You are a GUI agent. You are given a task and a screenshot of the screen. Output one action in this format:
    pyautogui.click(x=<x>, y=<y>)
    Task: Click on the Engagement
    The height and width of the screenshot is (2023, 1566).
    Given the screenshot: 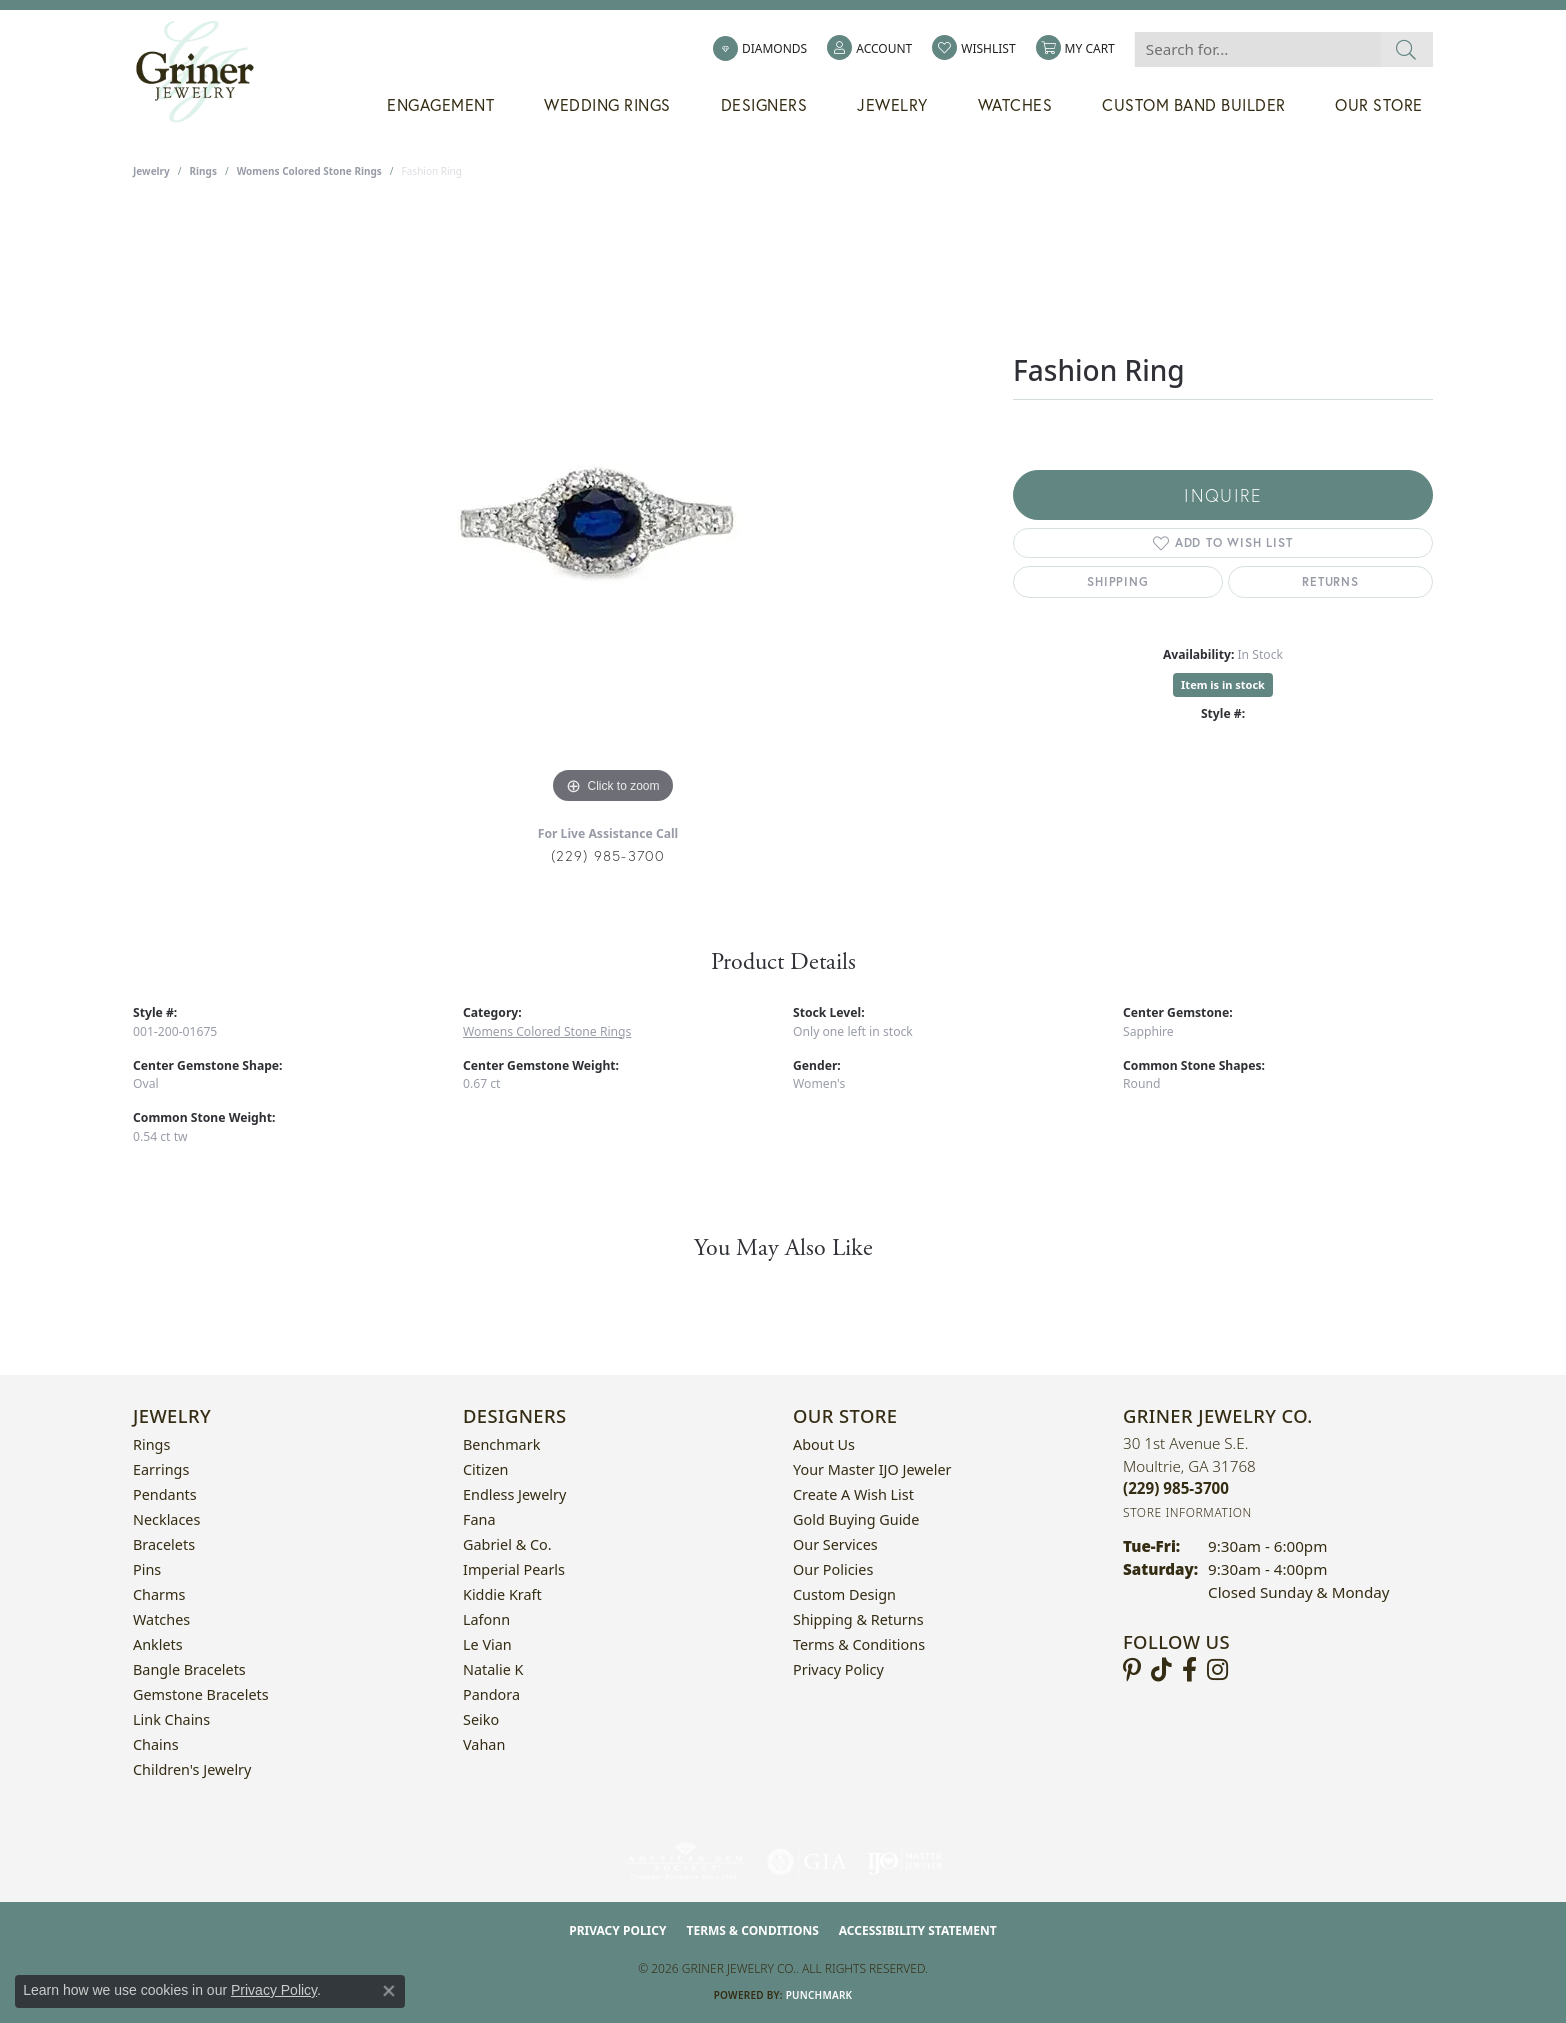 What is the action you would take?
    pyautogui.click(x=440, y=105)
    